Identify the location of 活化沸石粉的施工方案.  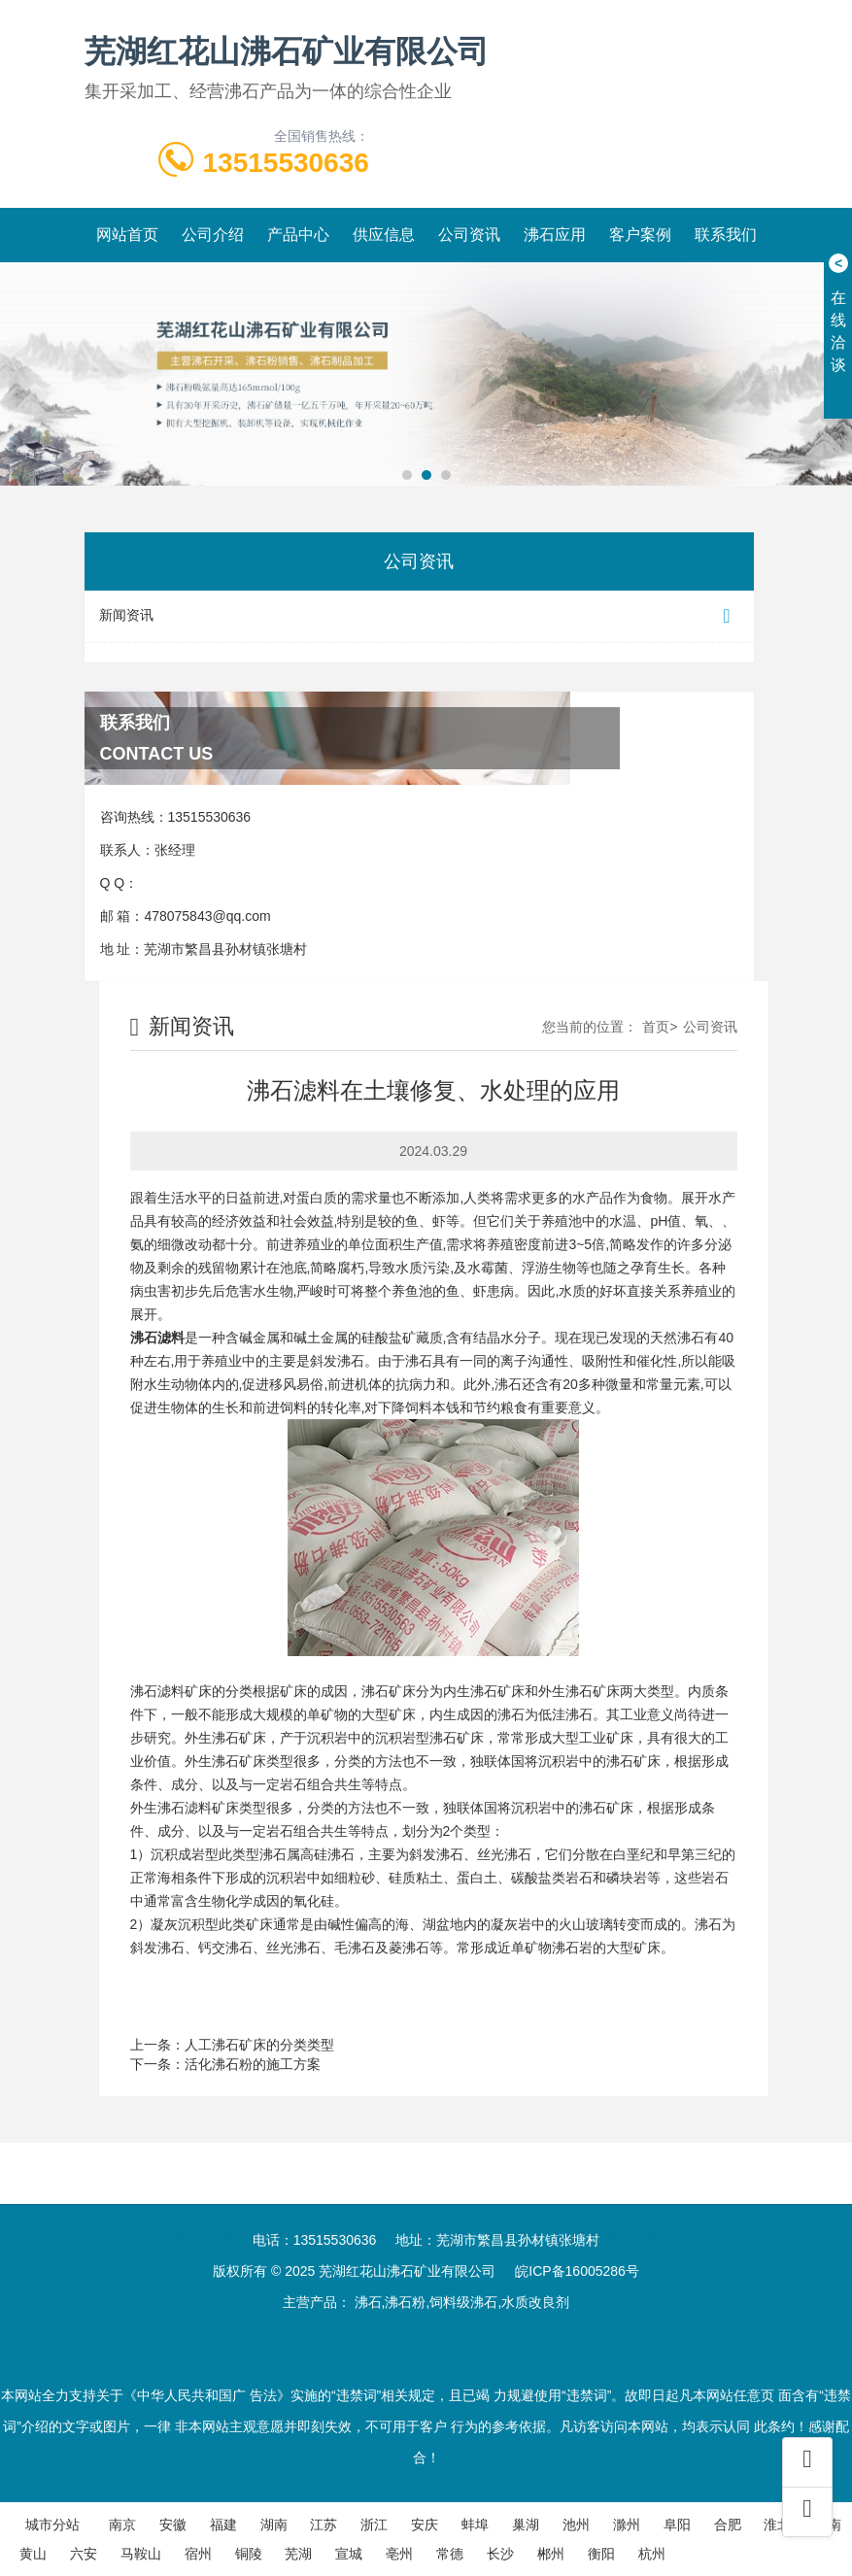
(253, 2064).